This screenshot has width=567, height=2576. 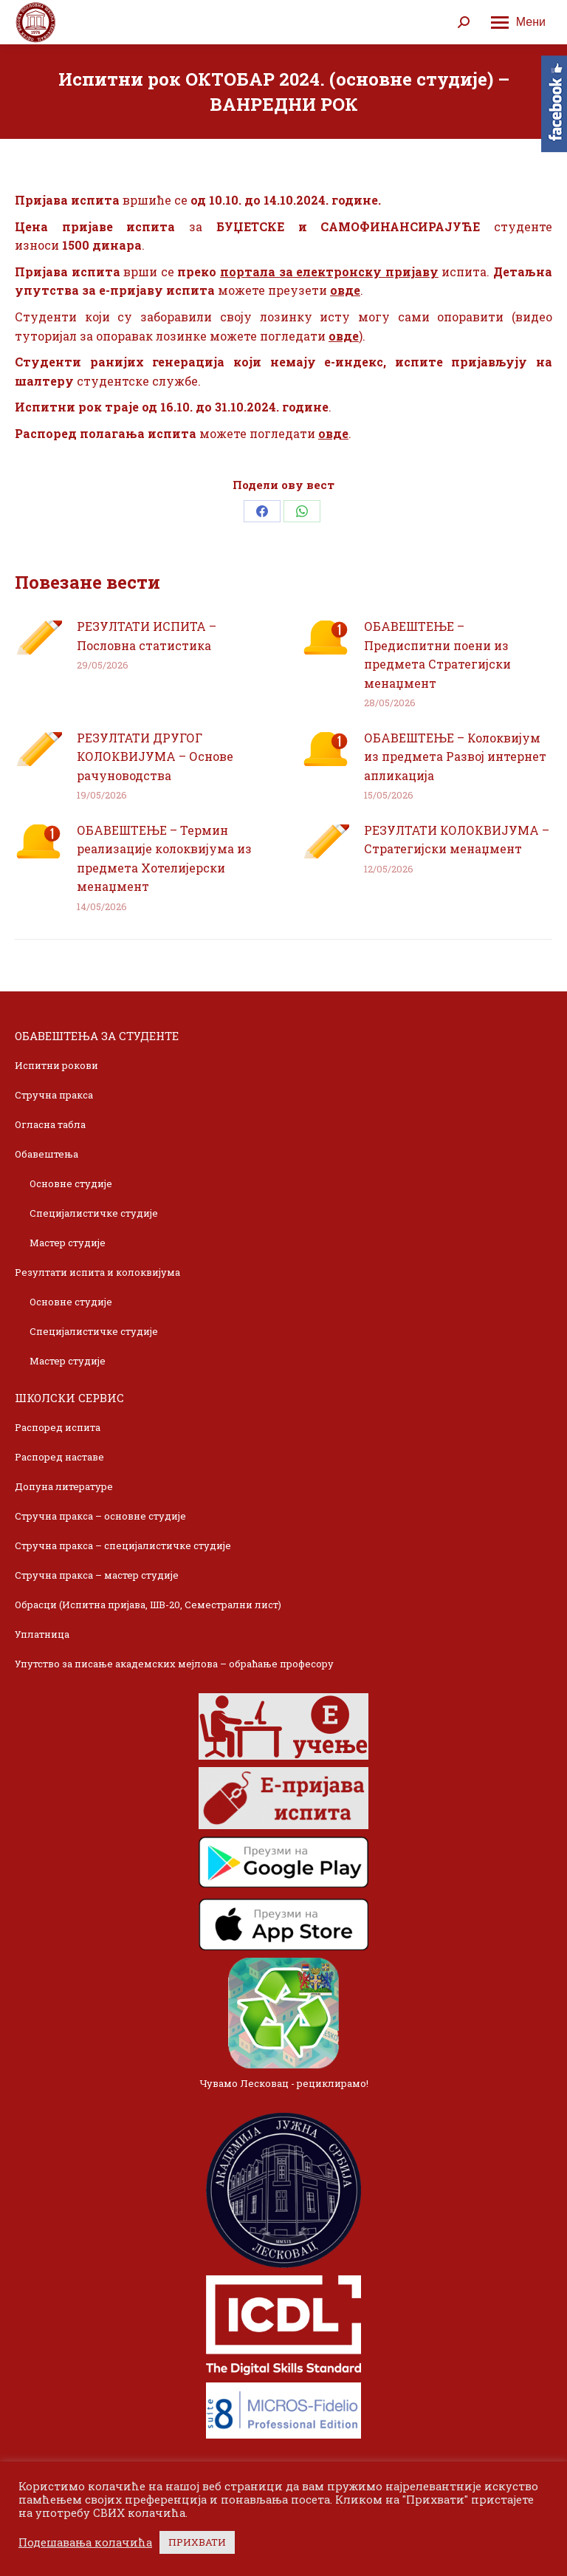 What do you see at coordinates (97, 1272) in the screenshot?
I see `Резултати испита и колоквијума` at bounding box center [97, 1272].